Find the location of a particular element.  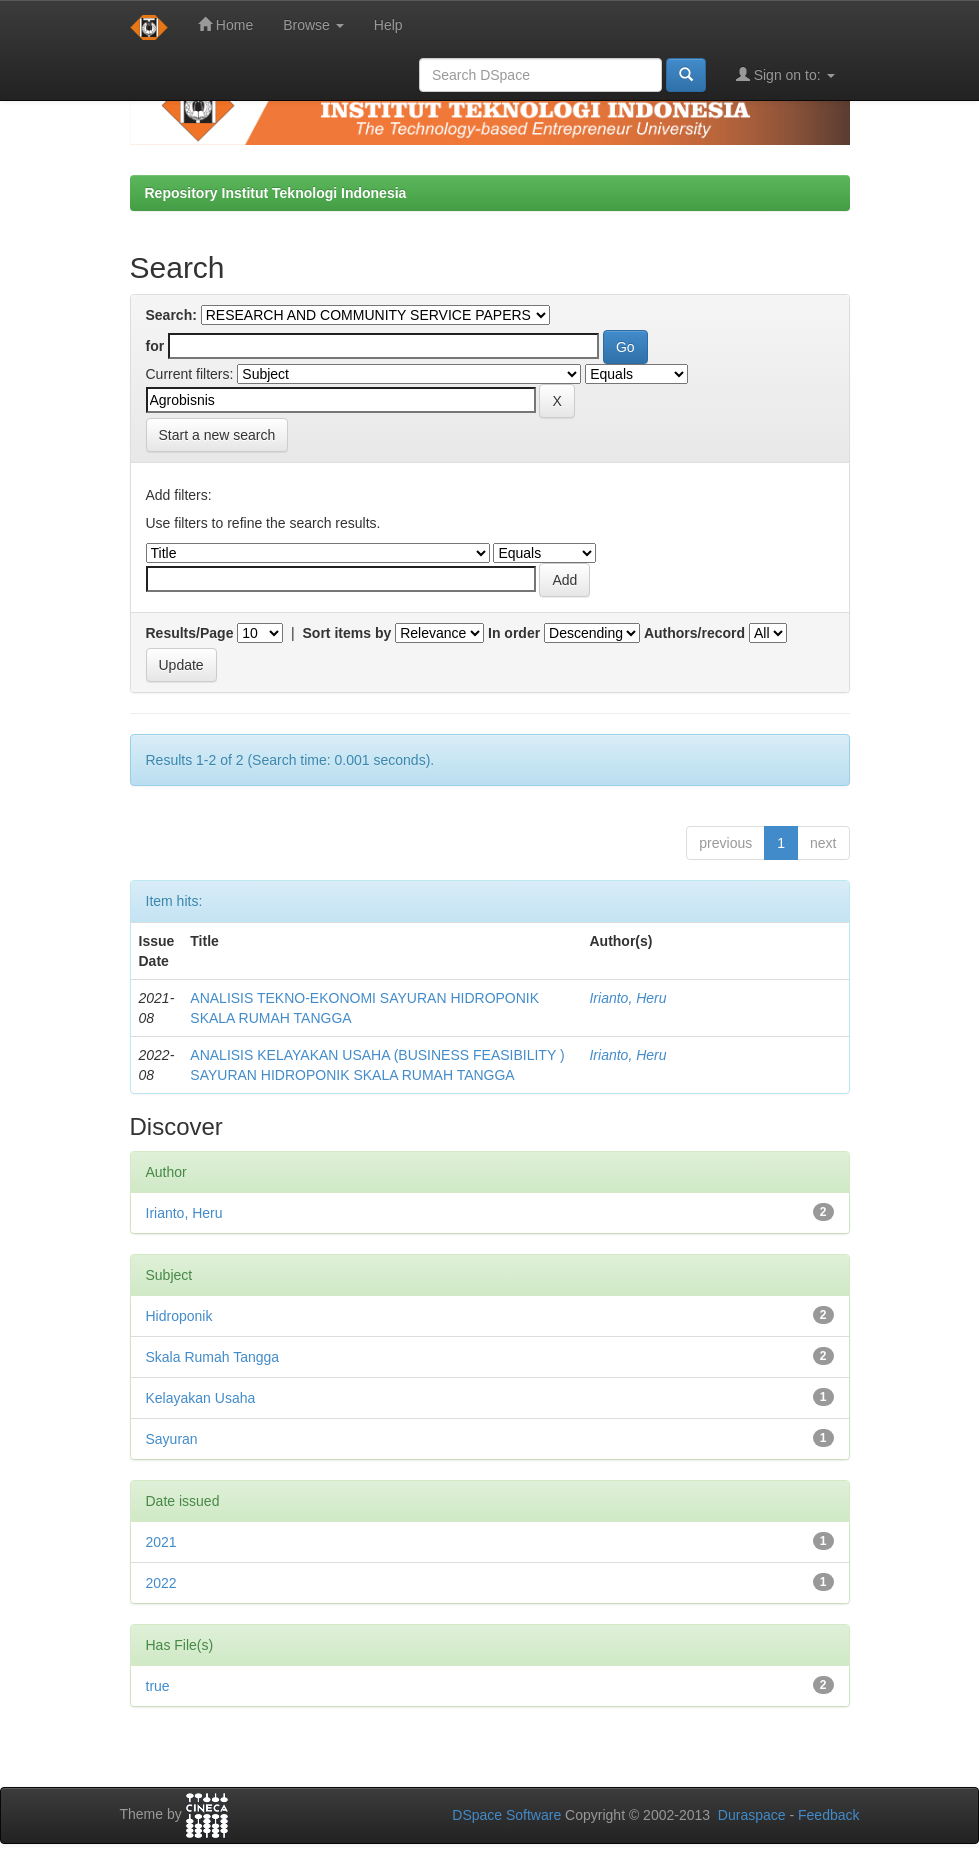

Results/Page is located at coordinates (190, 633).